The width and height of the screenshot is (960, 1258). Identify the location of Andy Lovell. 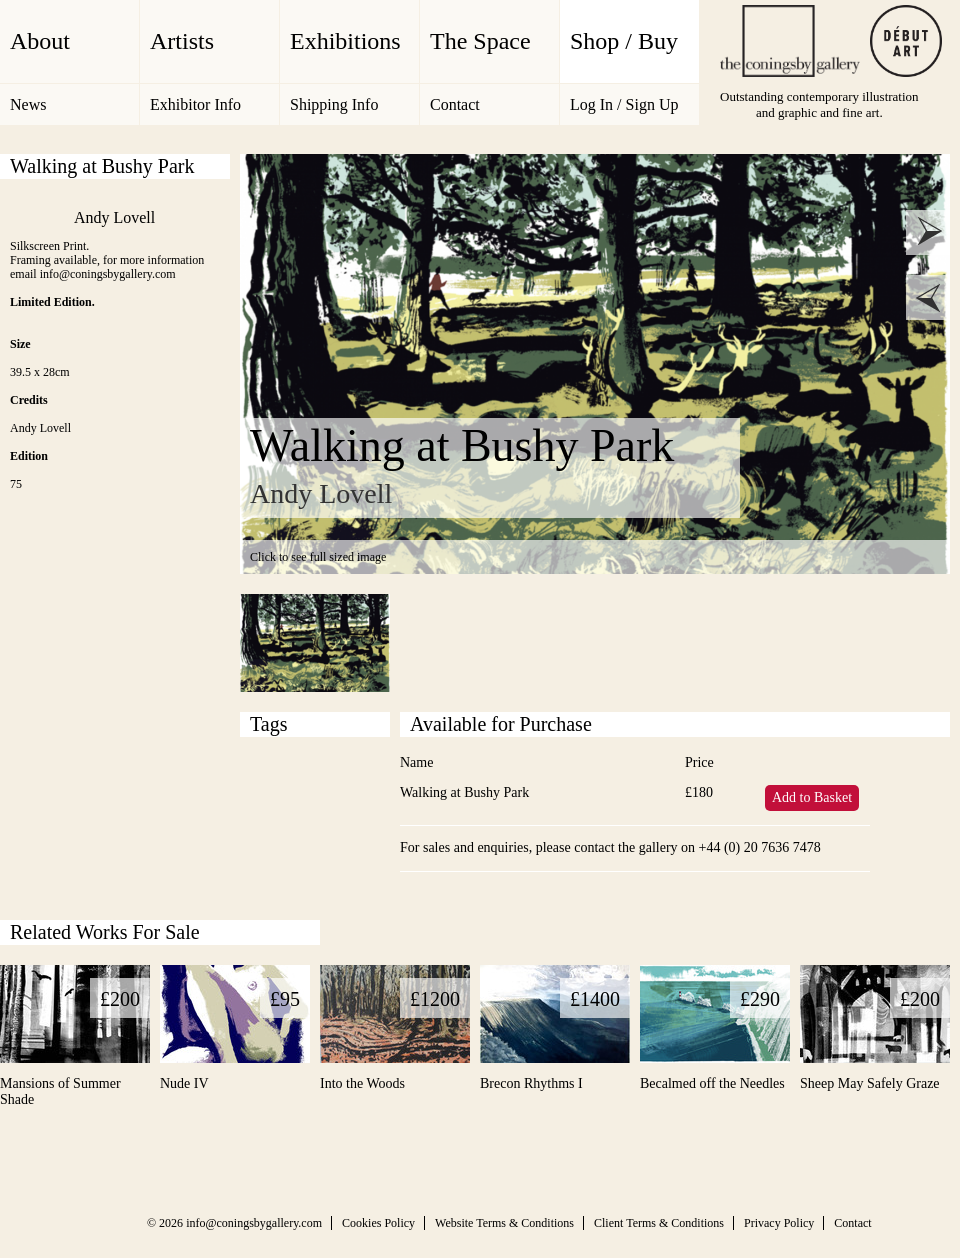
(114, 217).